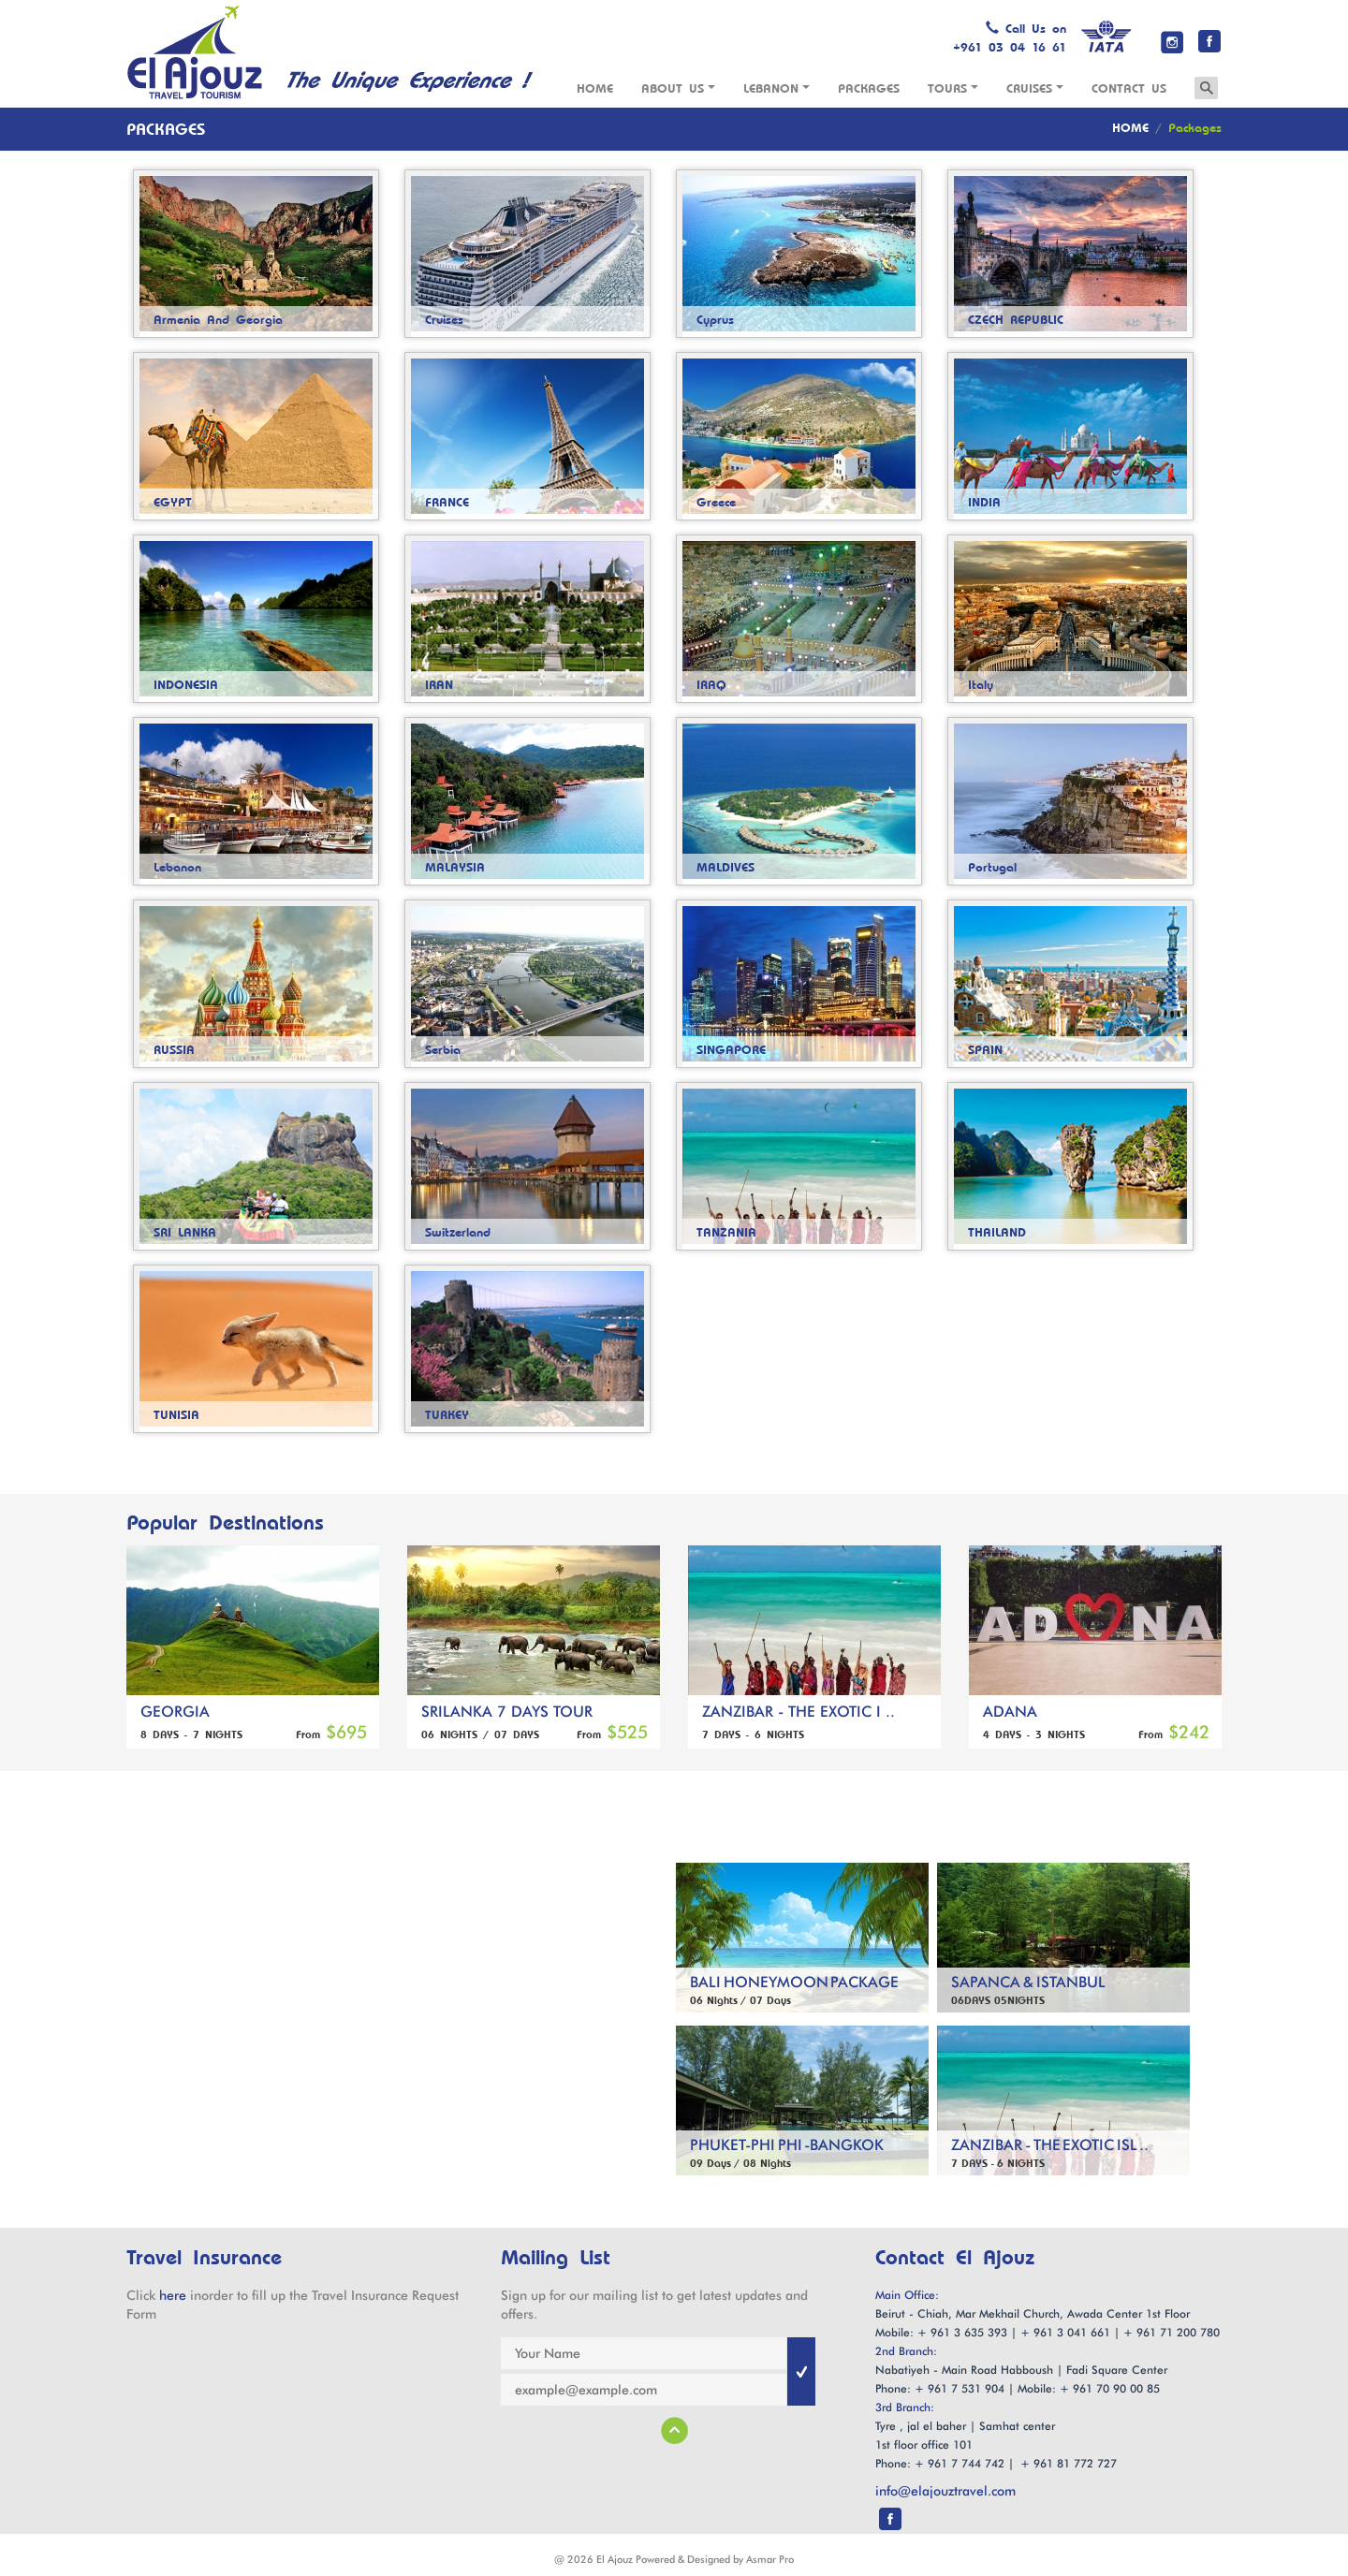  I want to click on Cruises, so click(1034, 88).